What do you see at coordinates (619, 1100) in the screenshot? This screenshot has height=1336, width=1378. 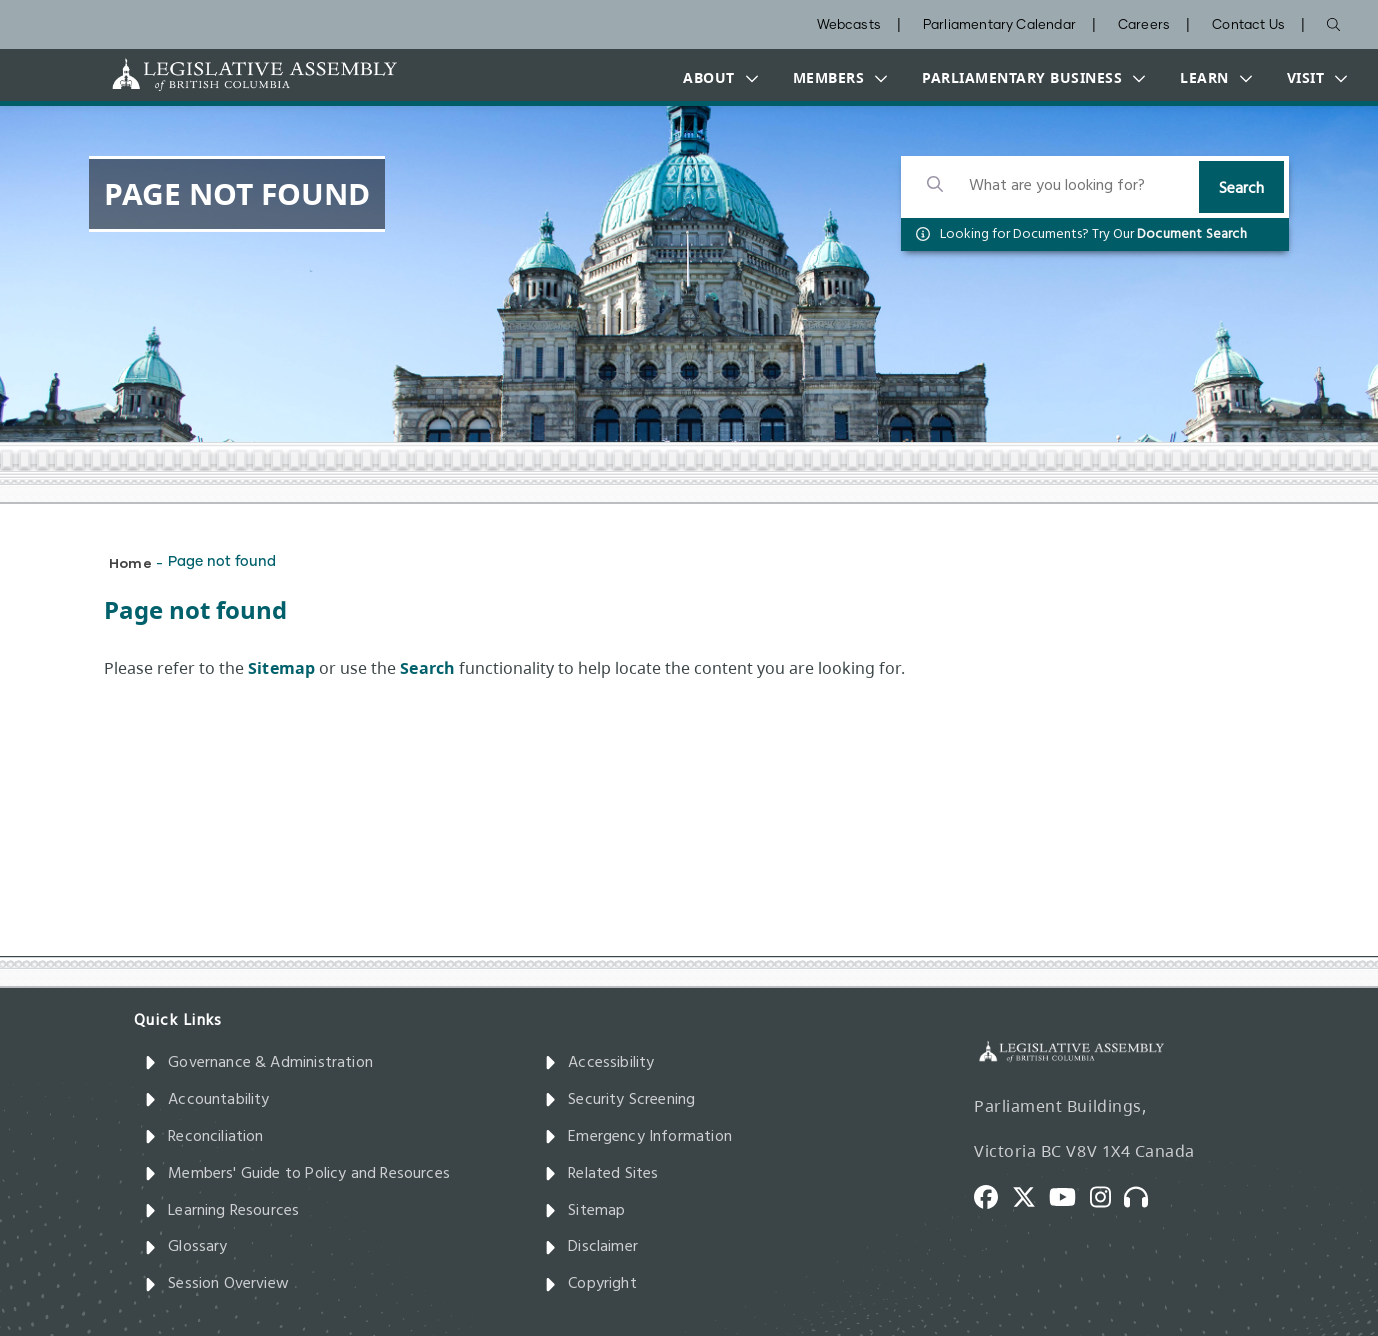 I see `Security Screening` at bounding box center [619, 1100].